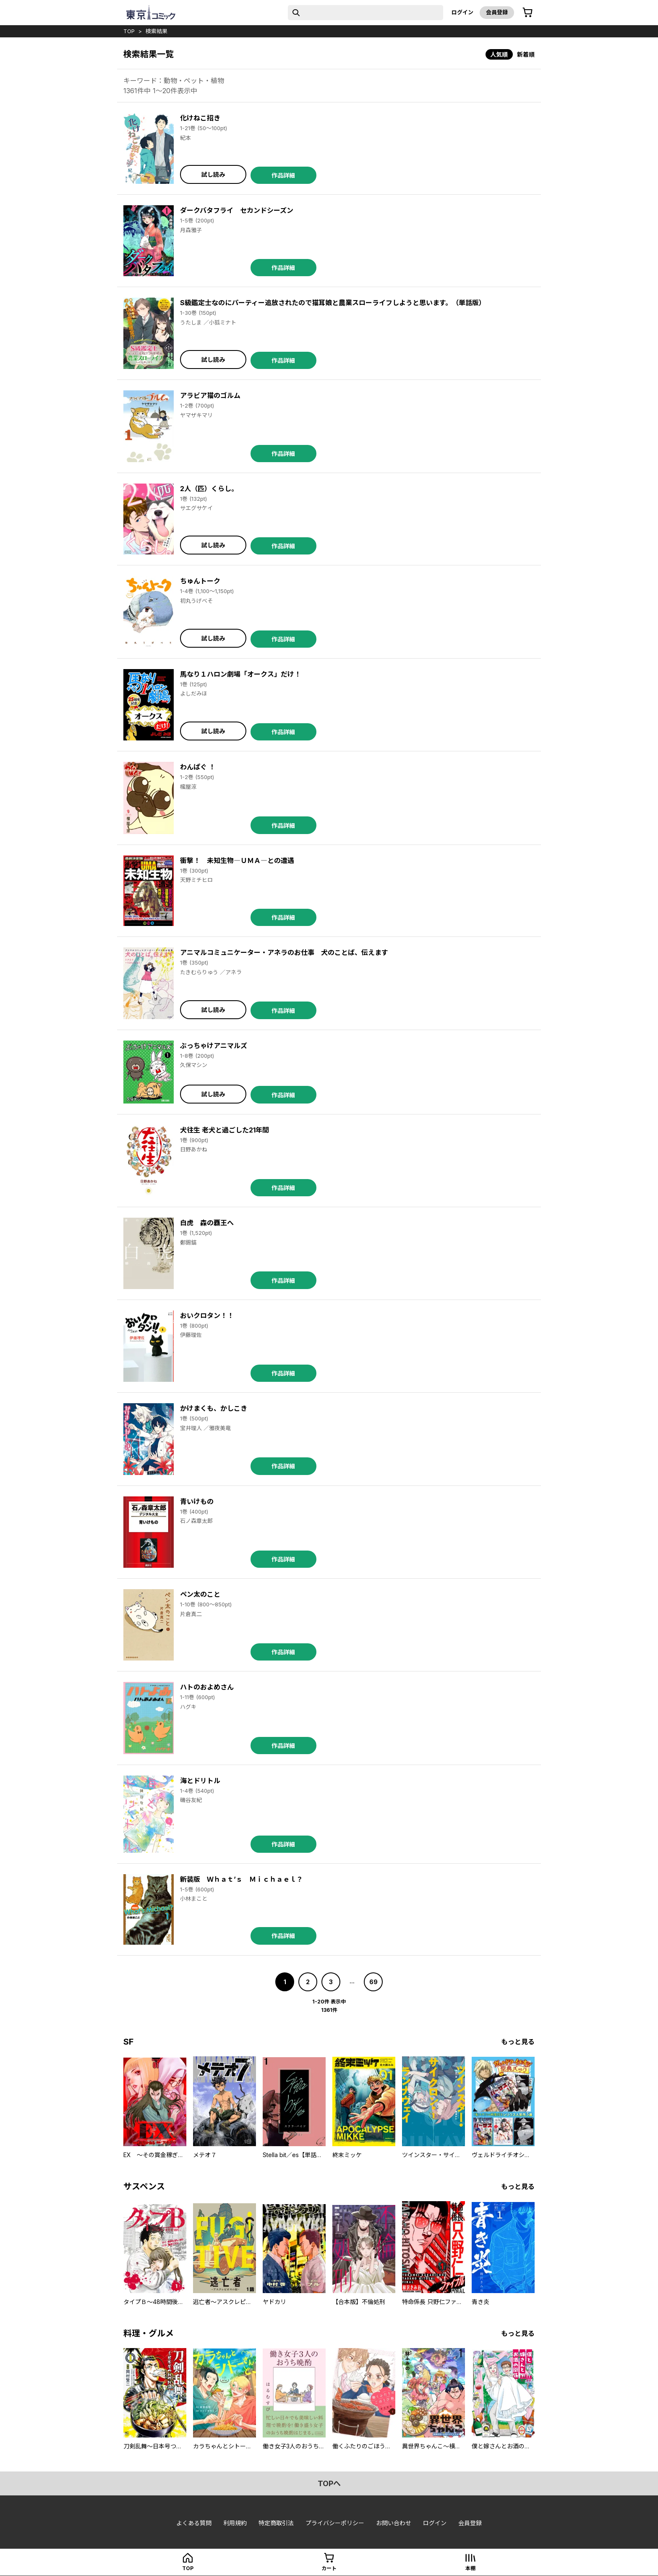 Image resolution: width=658 pixels, height=2576 pixels. What do you see at coordinates (237, 860) in the screenshot?
I see `衝撃！ 未知生物―ＵＭＡ―との遭遇` at bounding box center [237, 860].